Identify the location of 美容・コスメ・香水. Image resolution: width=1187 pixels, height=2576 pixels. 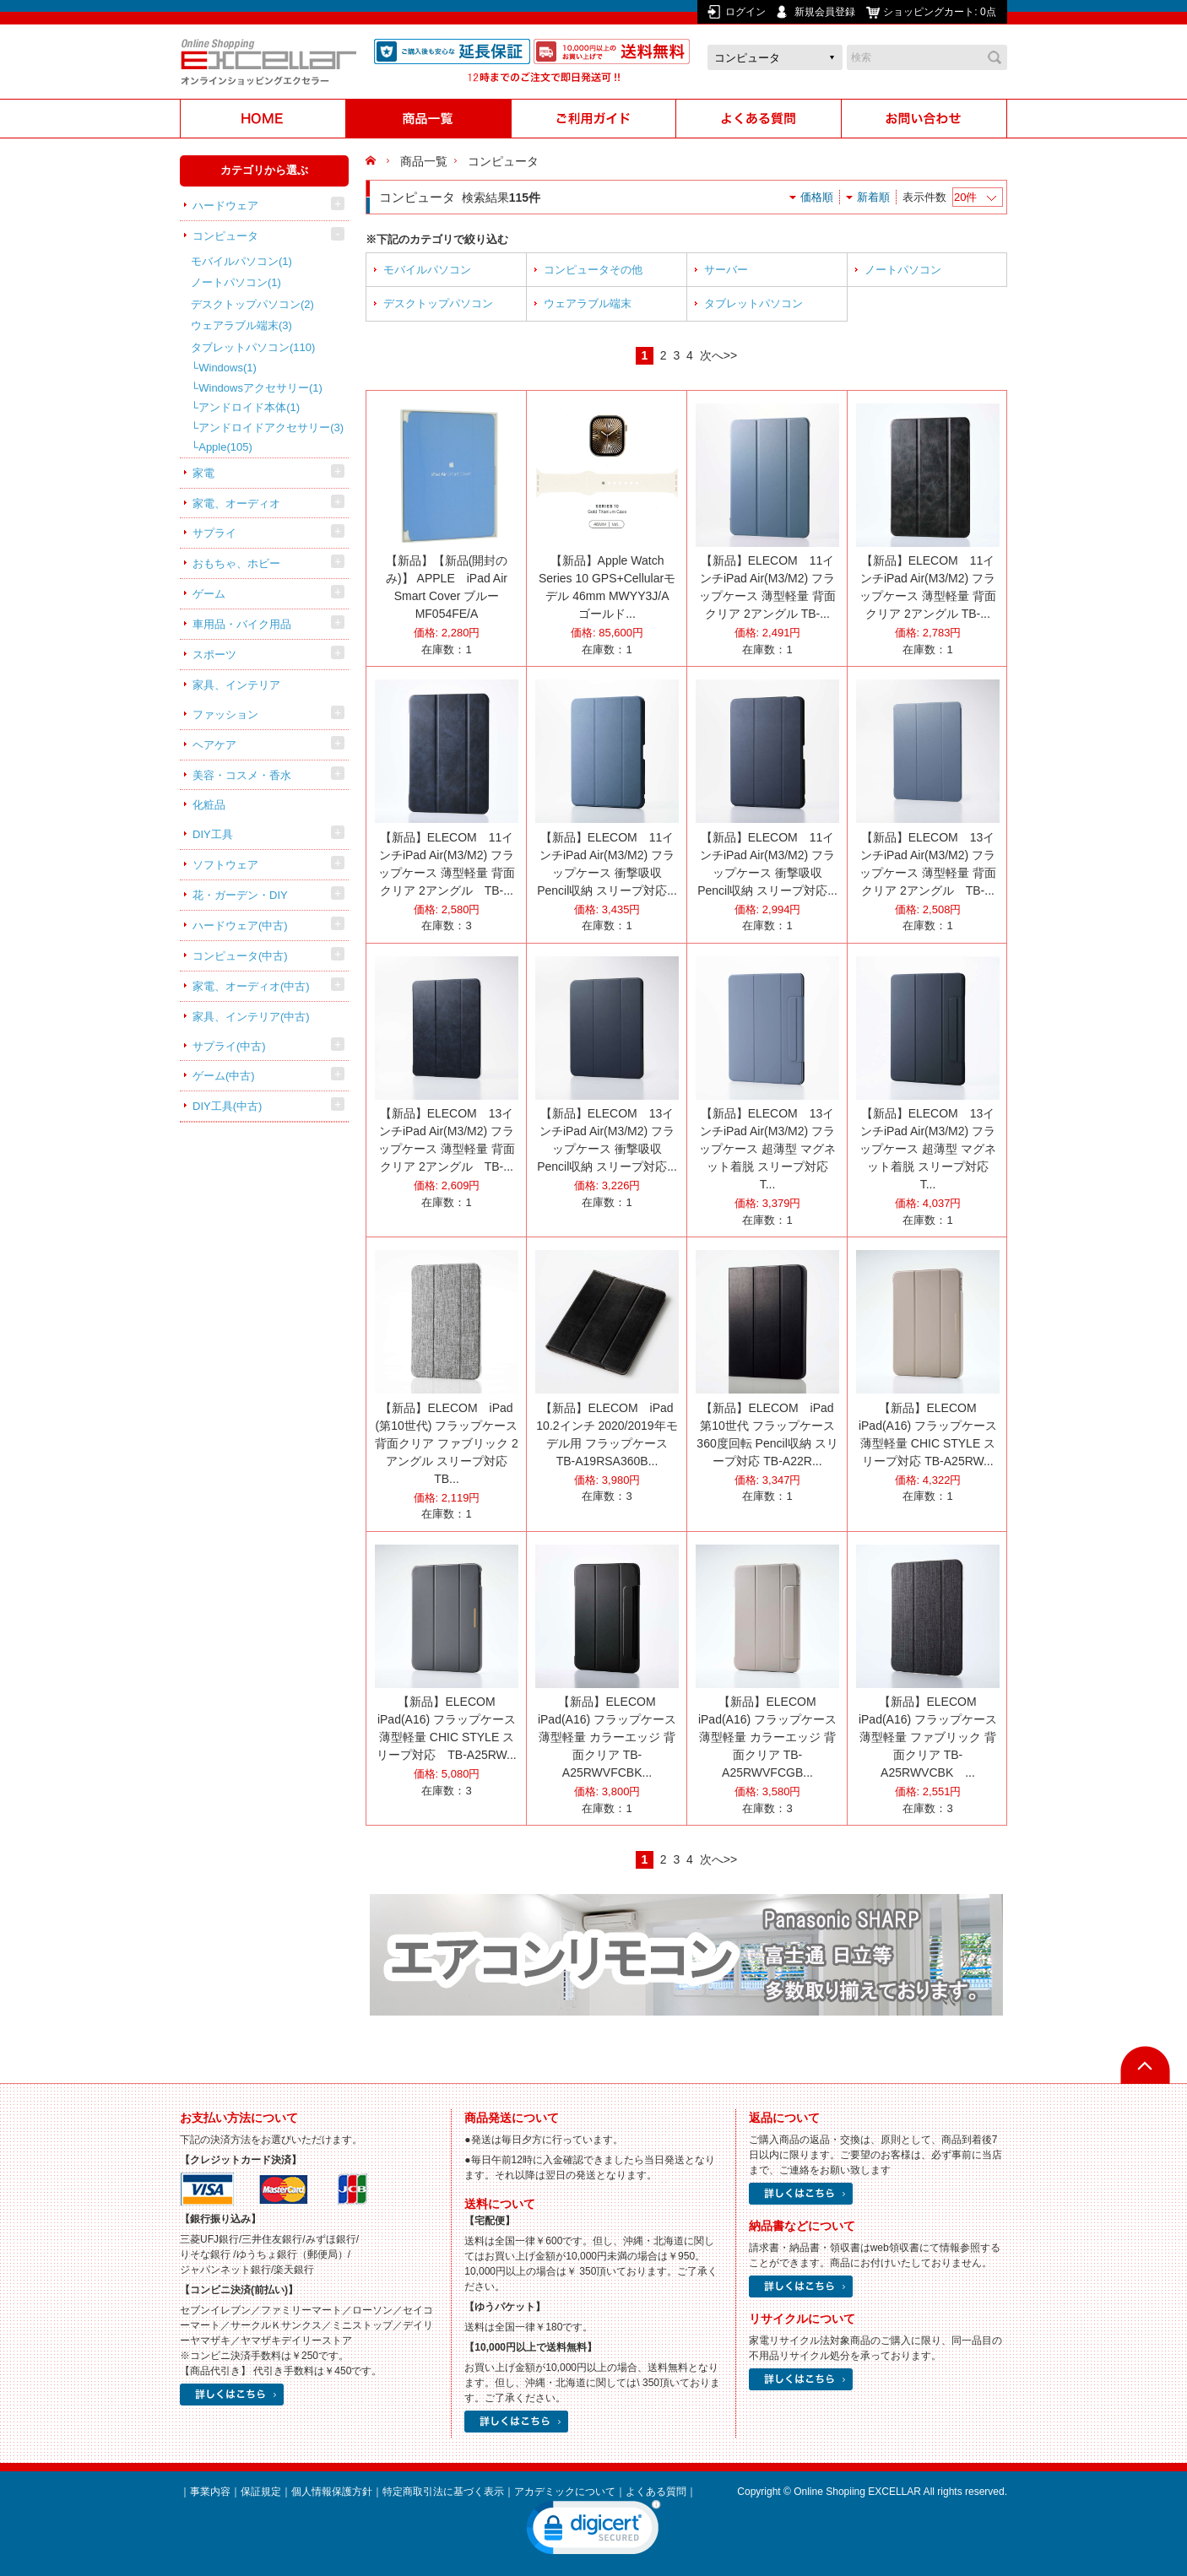
(241, 775).